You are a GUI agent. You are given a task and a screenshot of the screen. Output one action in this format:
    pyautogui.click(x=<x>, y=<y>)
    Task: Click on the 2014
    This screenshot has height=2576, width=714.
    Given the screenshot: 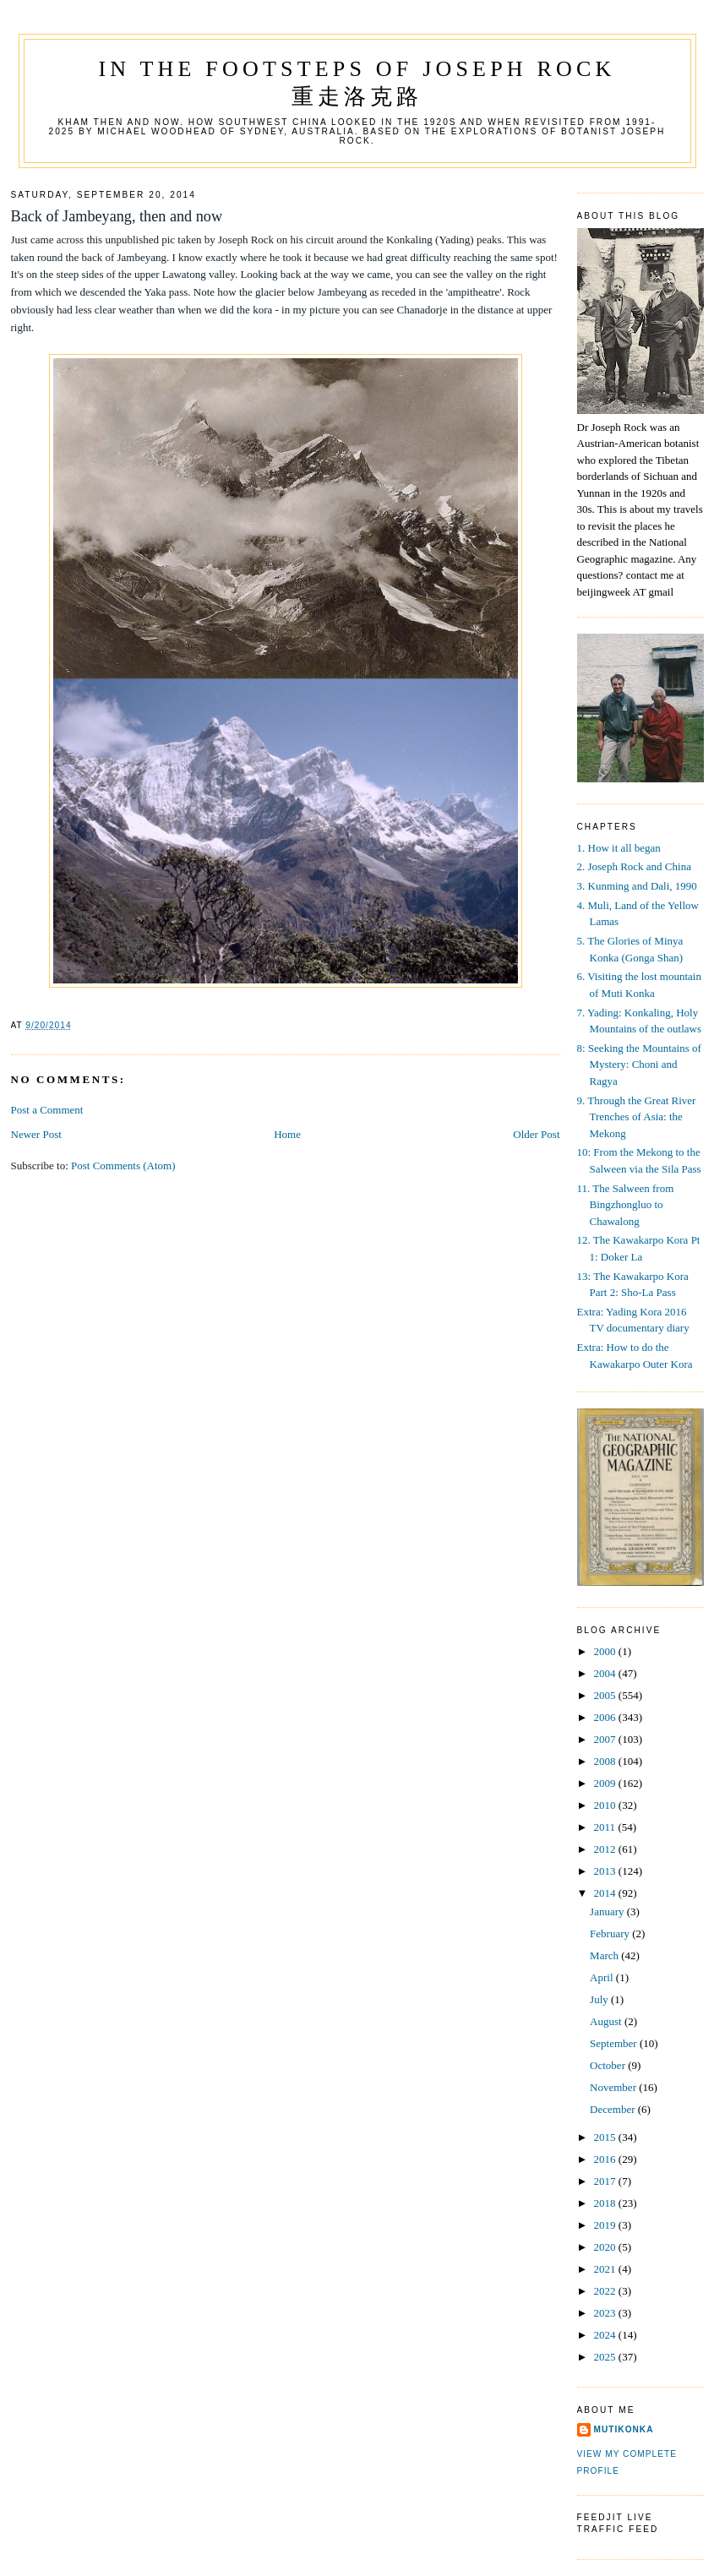 What is the action you would take?
    pyautogui.click(x=606, y=1893)
    